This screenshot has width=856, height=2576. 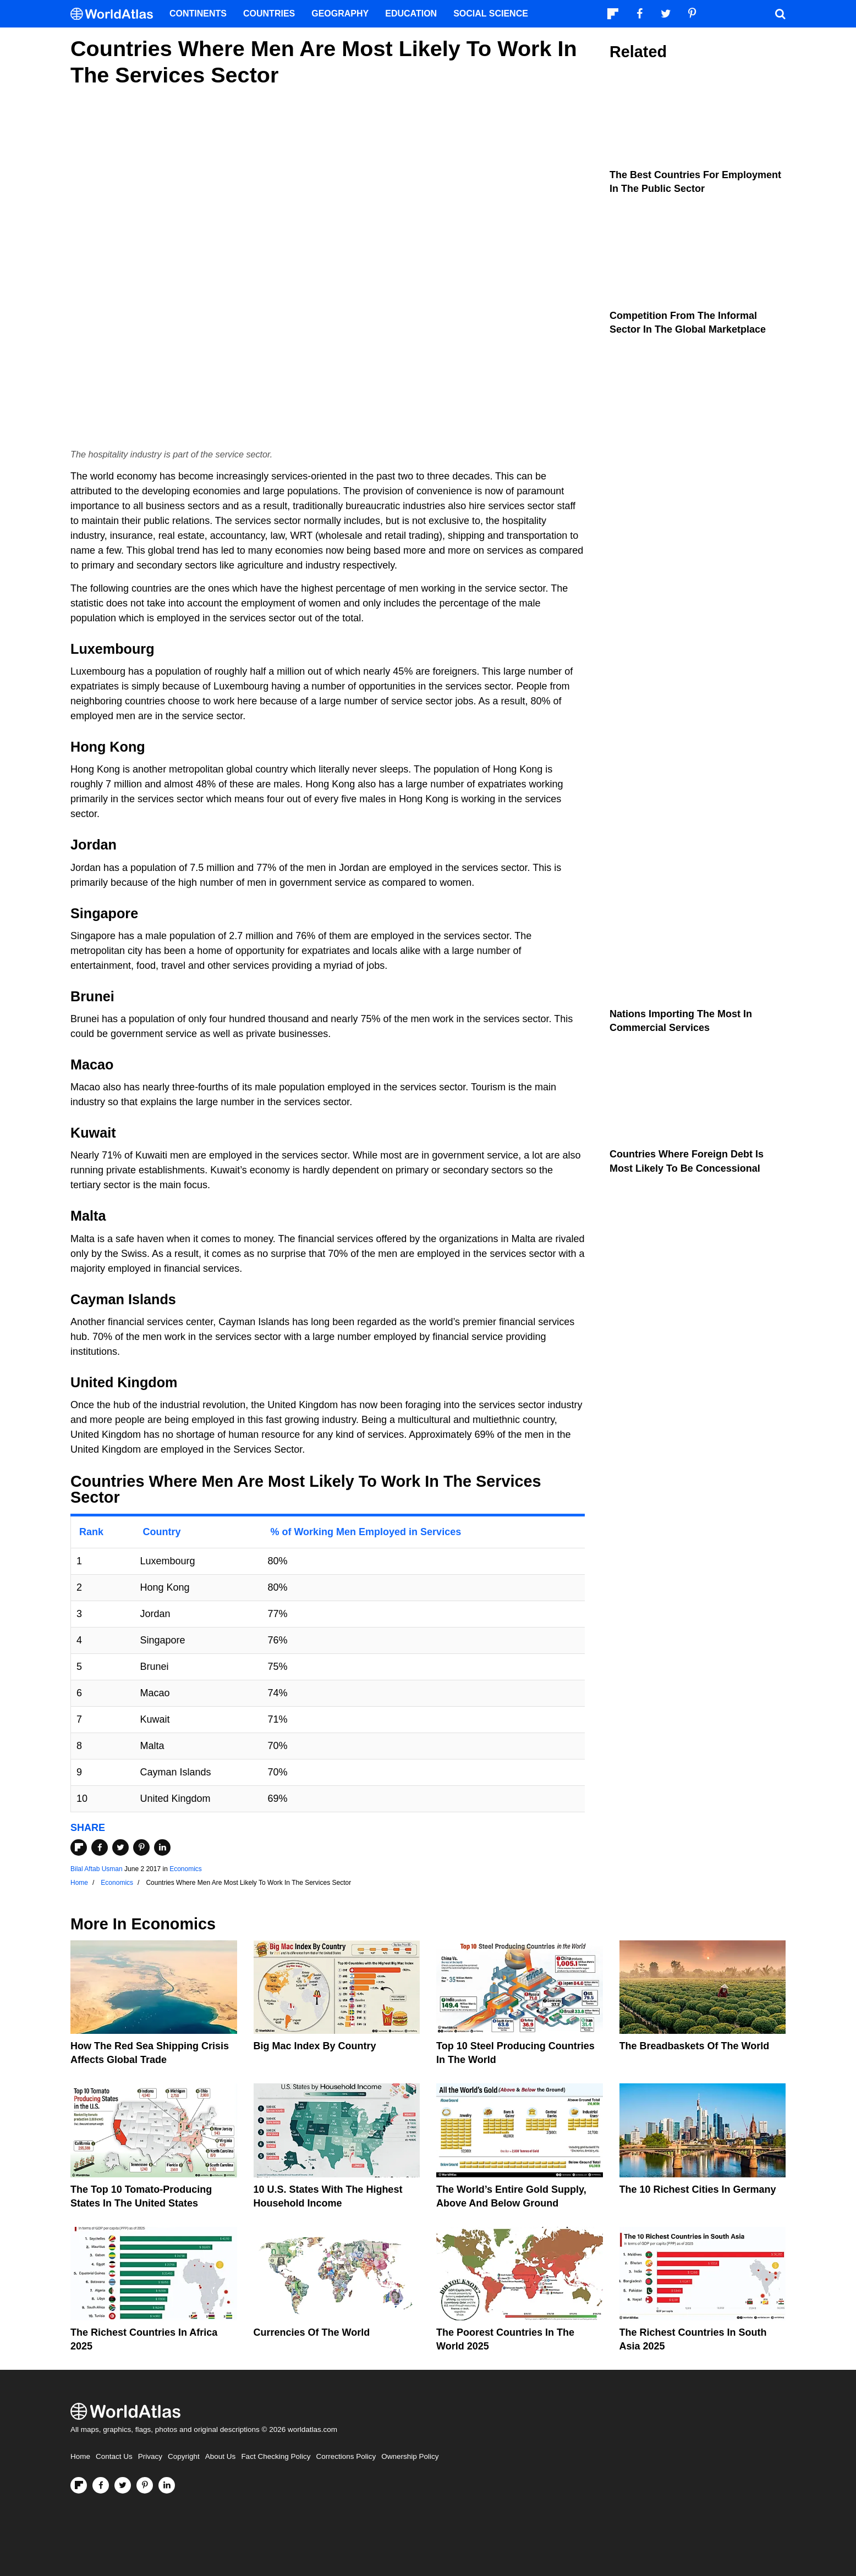 I want to click on Big Mac Index By Country, so click(x=315, y=2045).